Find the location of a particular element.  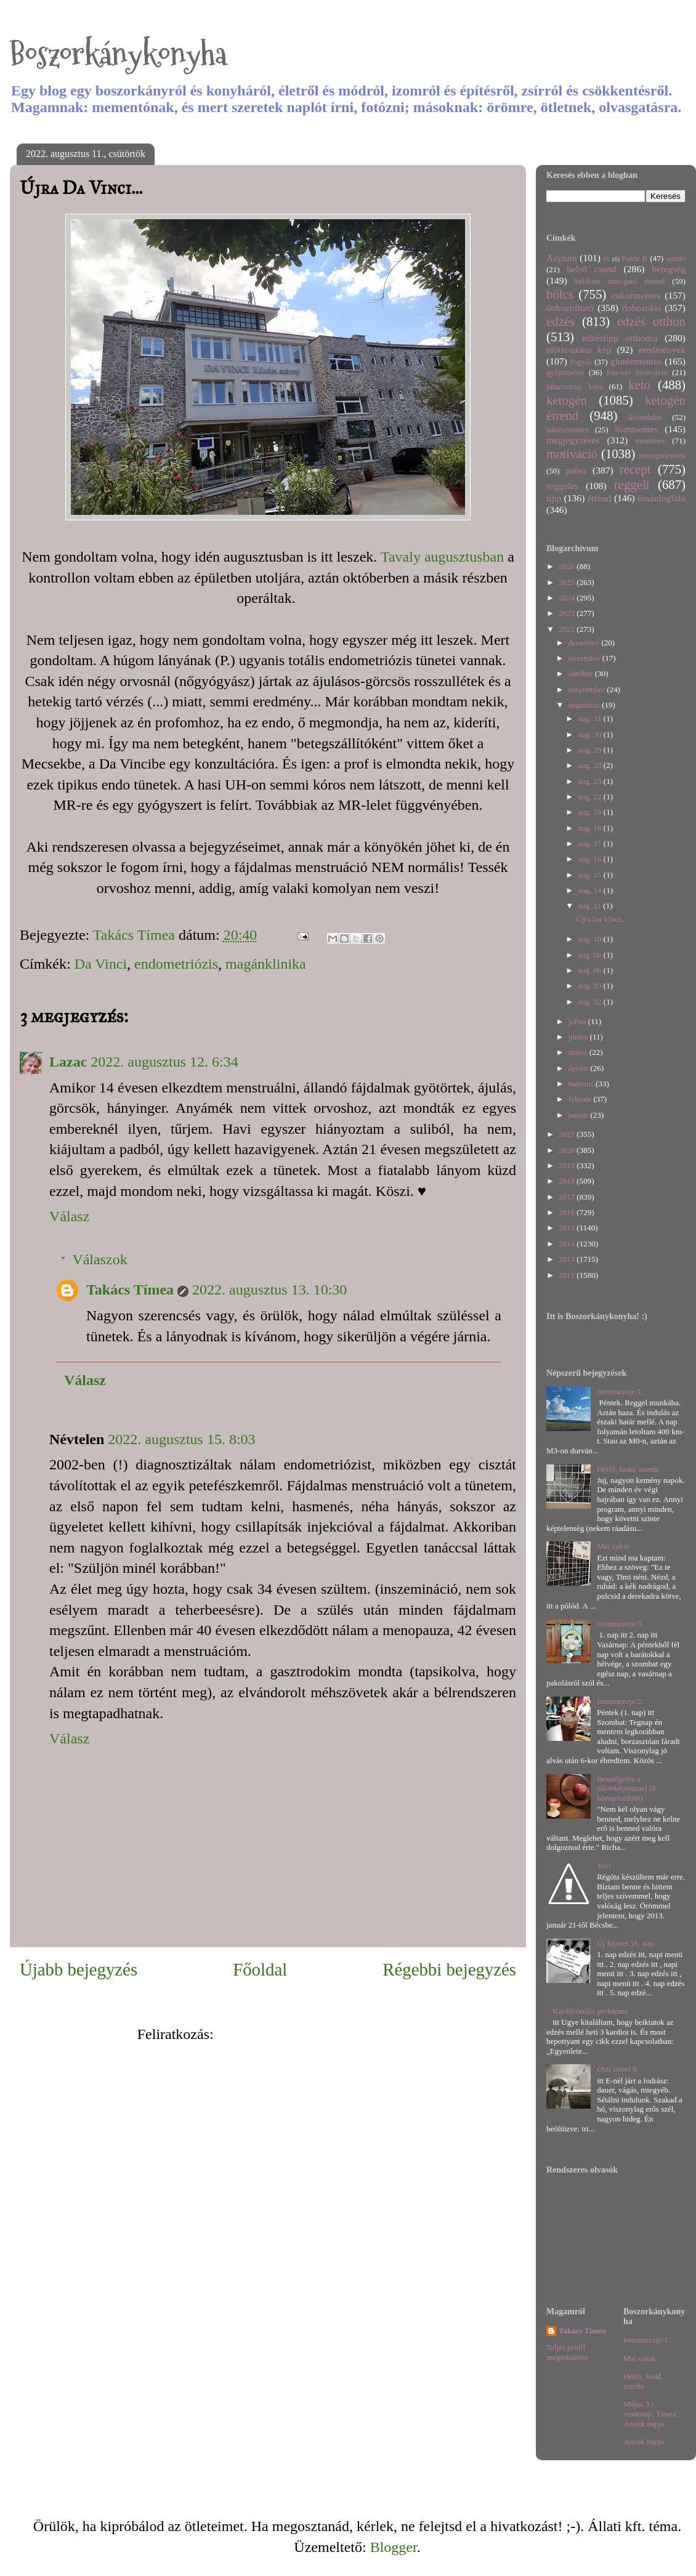

március is located at coordinates (582, 1083).